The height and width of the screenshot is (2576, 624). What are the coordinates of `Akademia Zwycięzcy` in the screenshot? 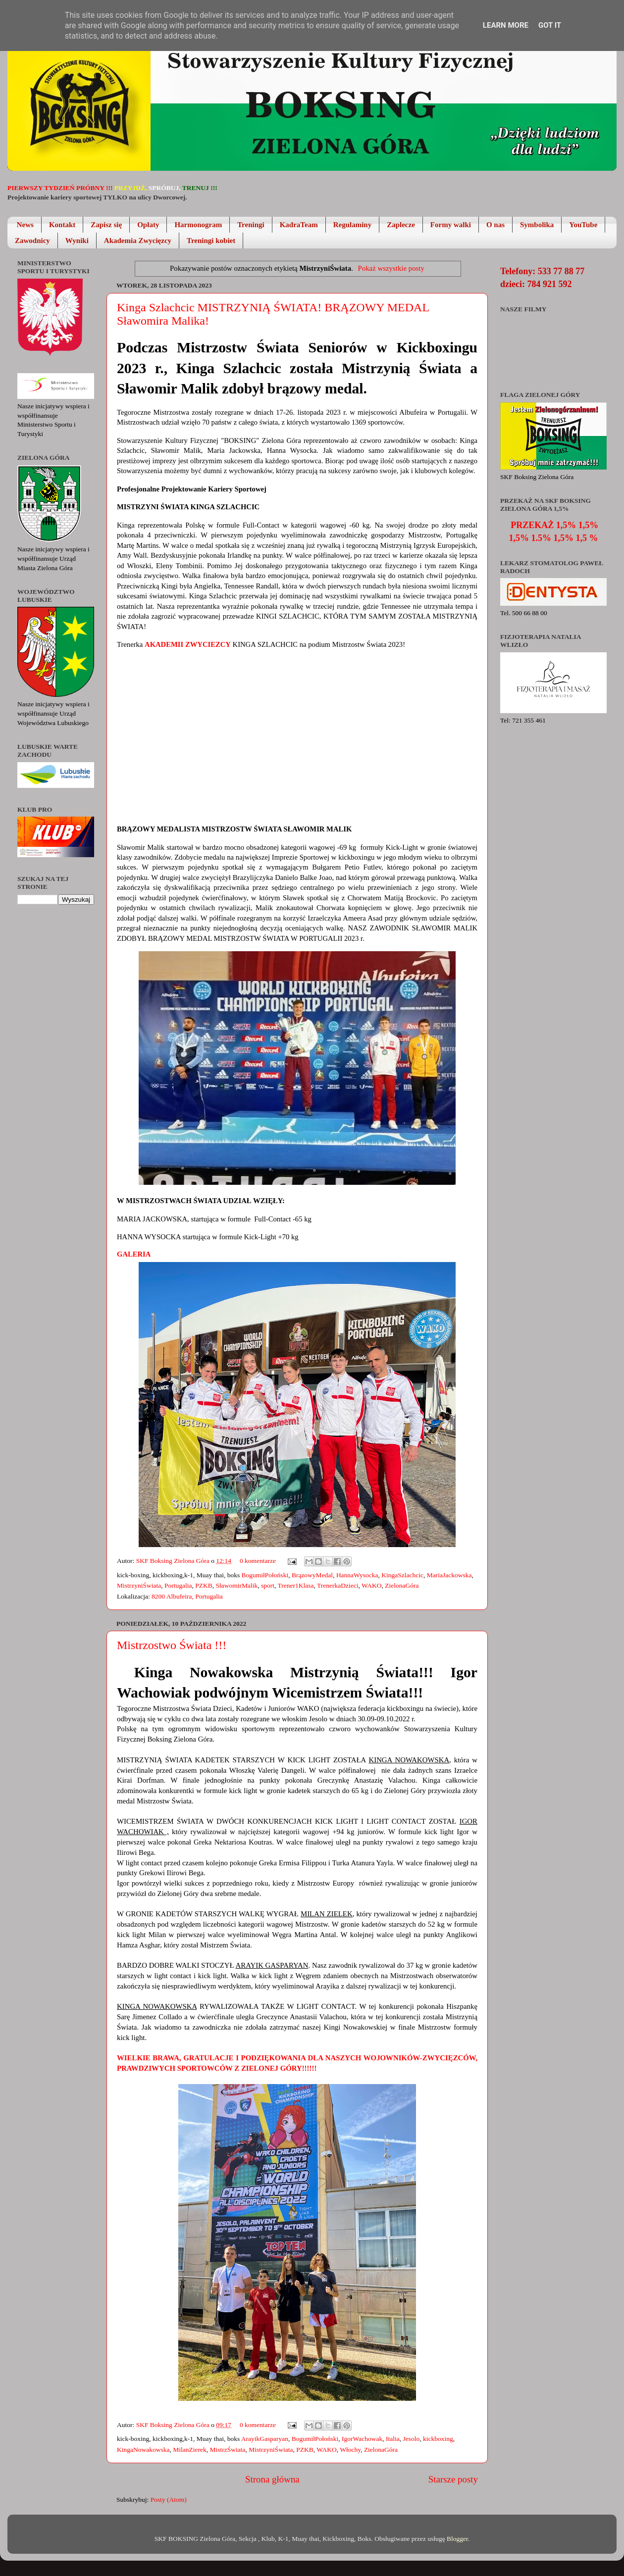 It's located at (137, 240).